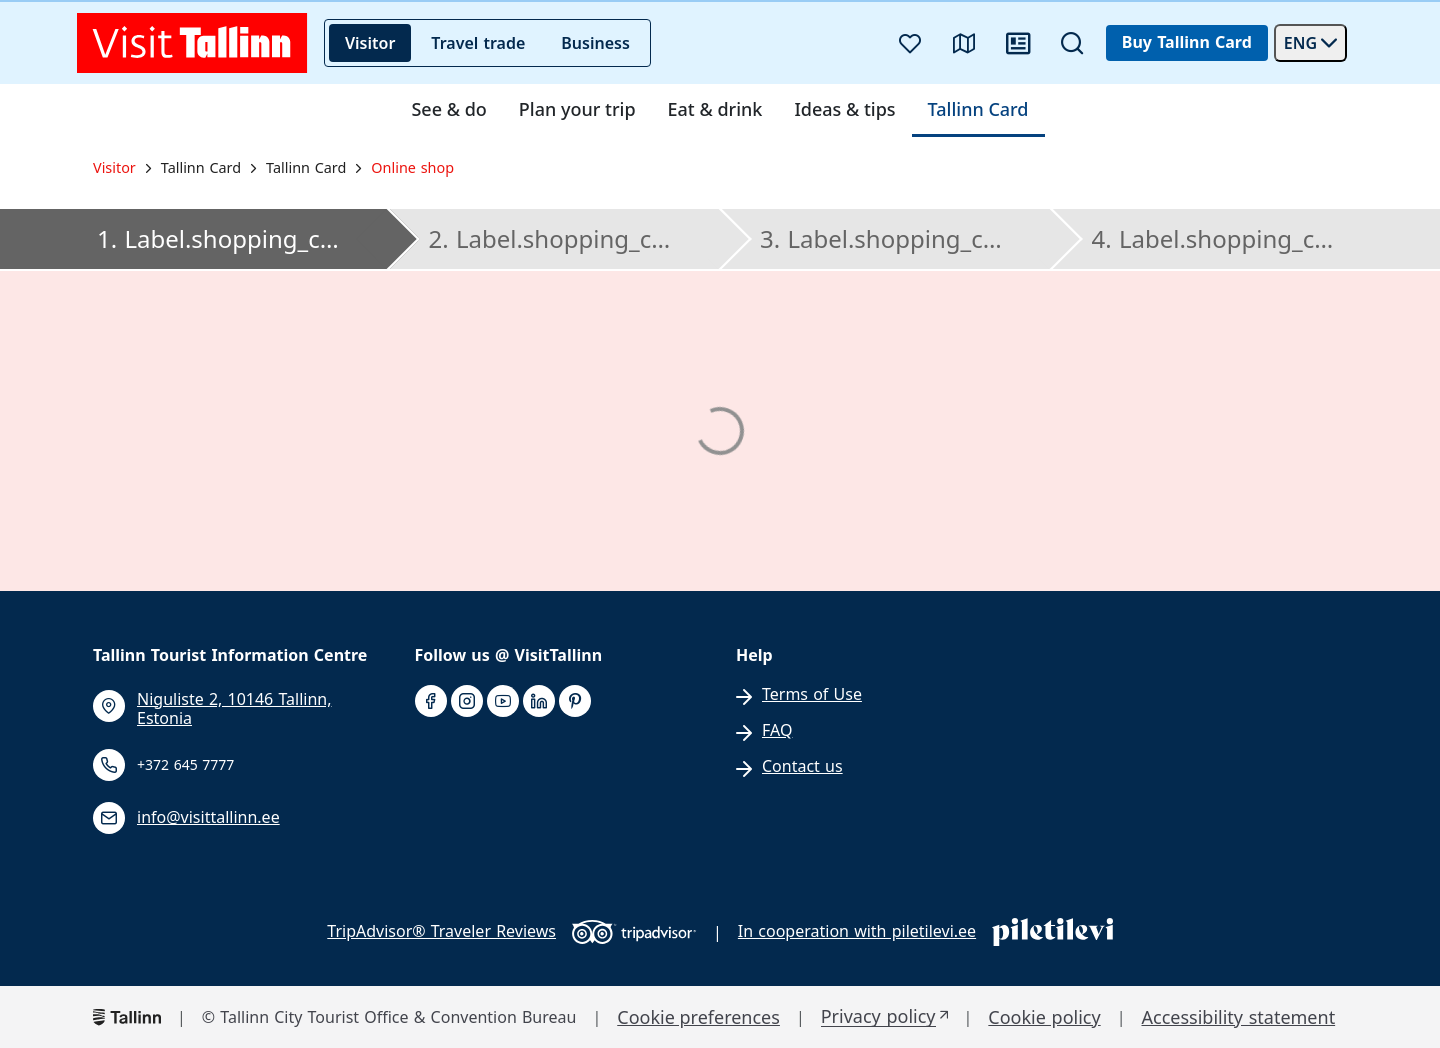 Image resolution: width=1440 pixels, height=1048 pixels. I want to click on Travel trade, so click(478, 43).